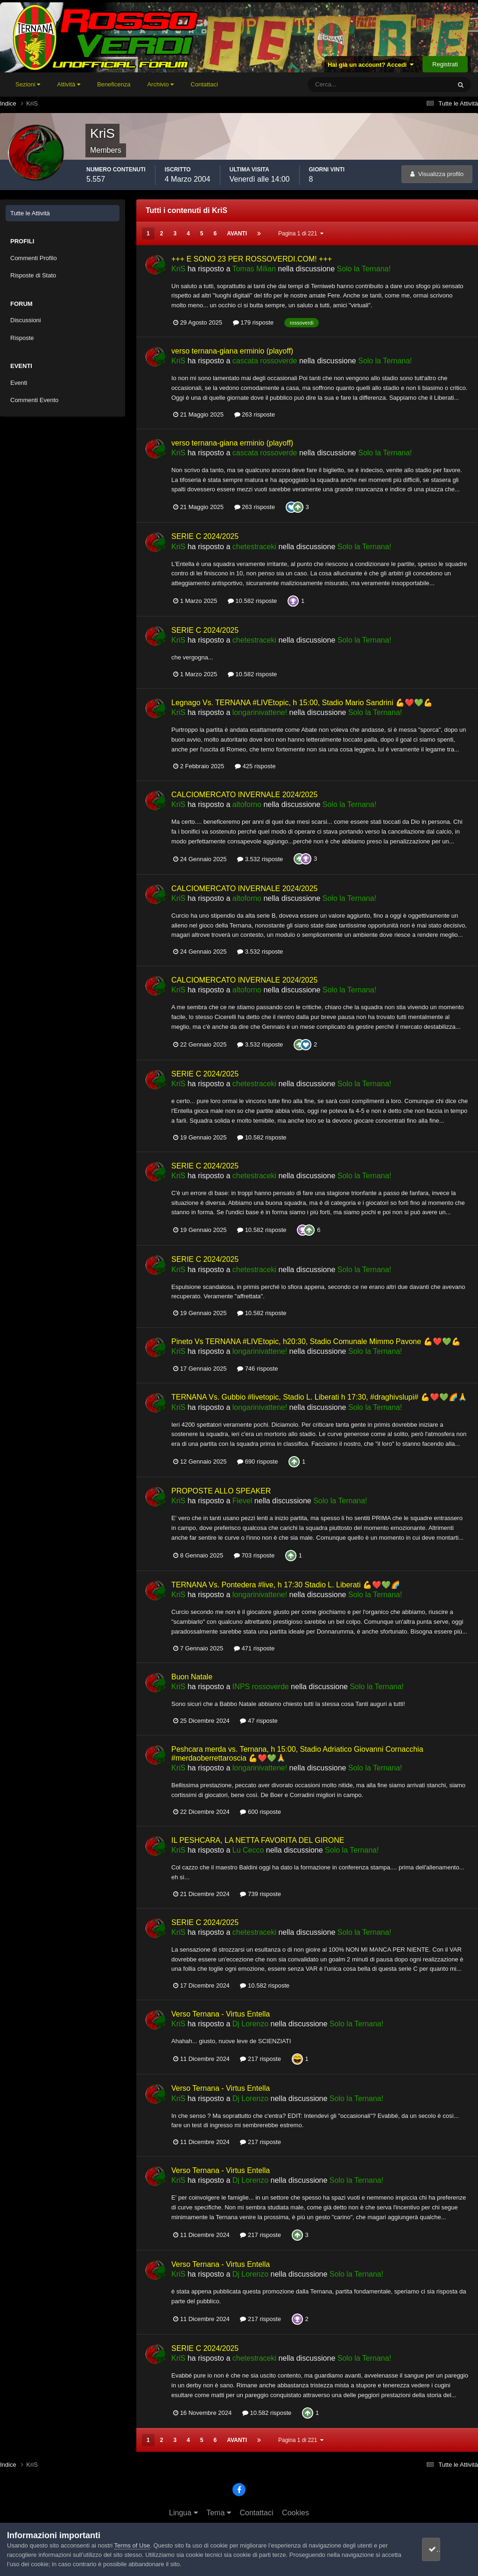 The image size is (478, 2576). Describe the element at coordinates (27, 84) in the screenshot. I see `Sezioni` at that location.